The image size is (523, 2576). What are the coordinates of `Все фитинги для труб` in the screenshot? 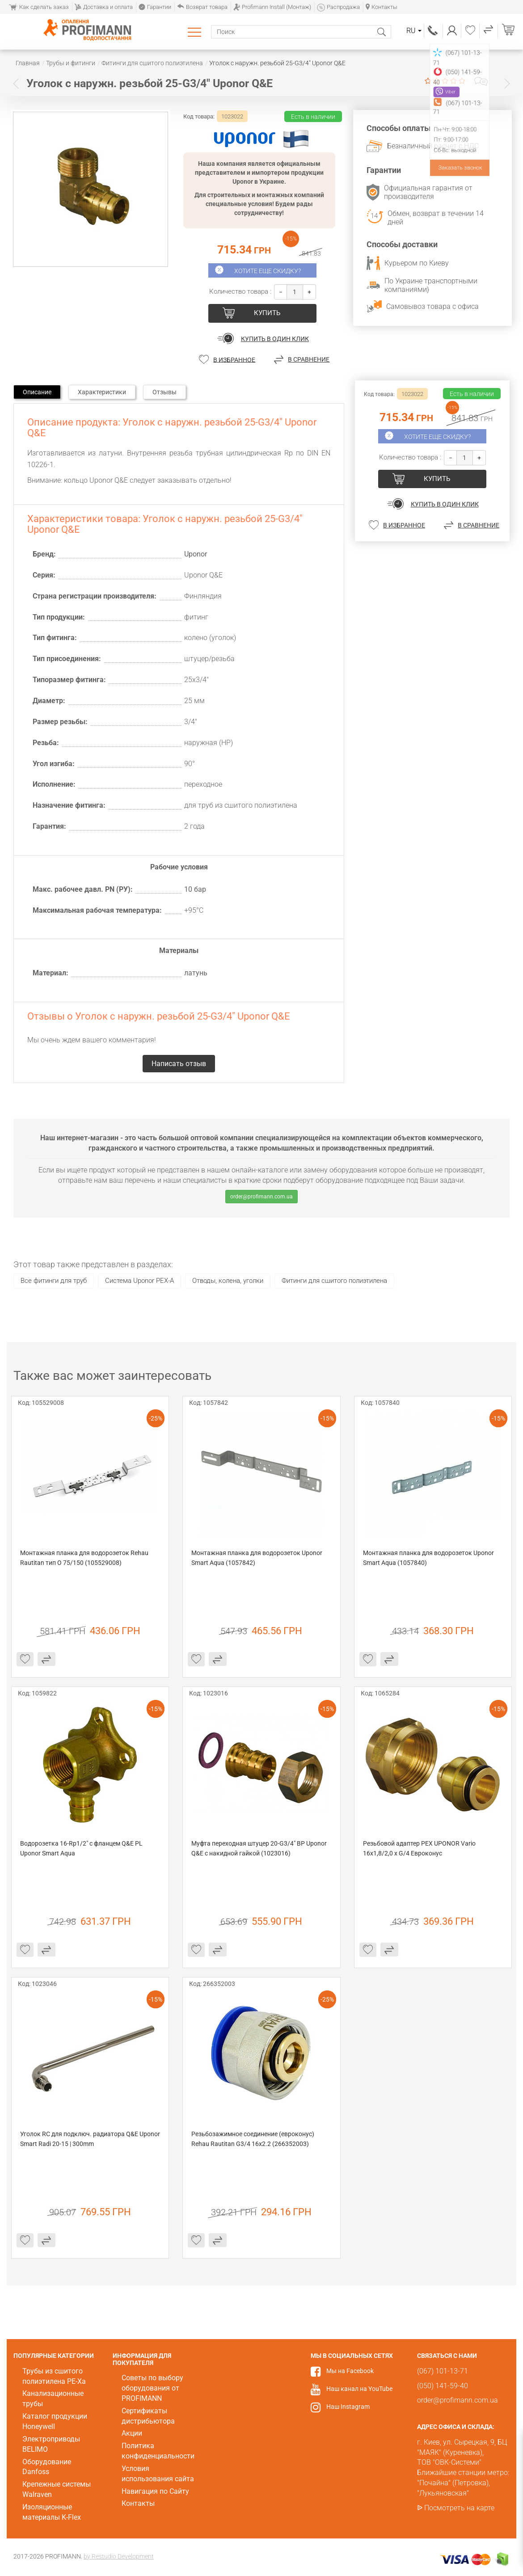 It's located at (54, 1281).